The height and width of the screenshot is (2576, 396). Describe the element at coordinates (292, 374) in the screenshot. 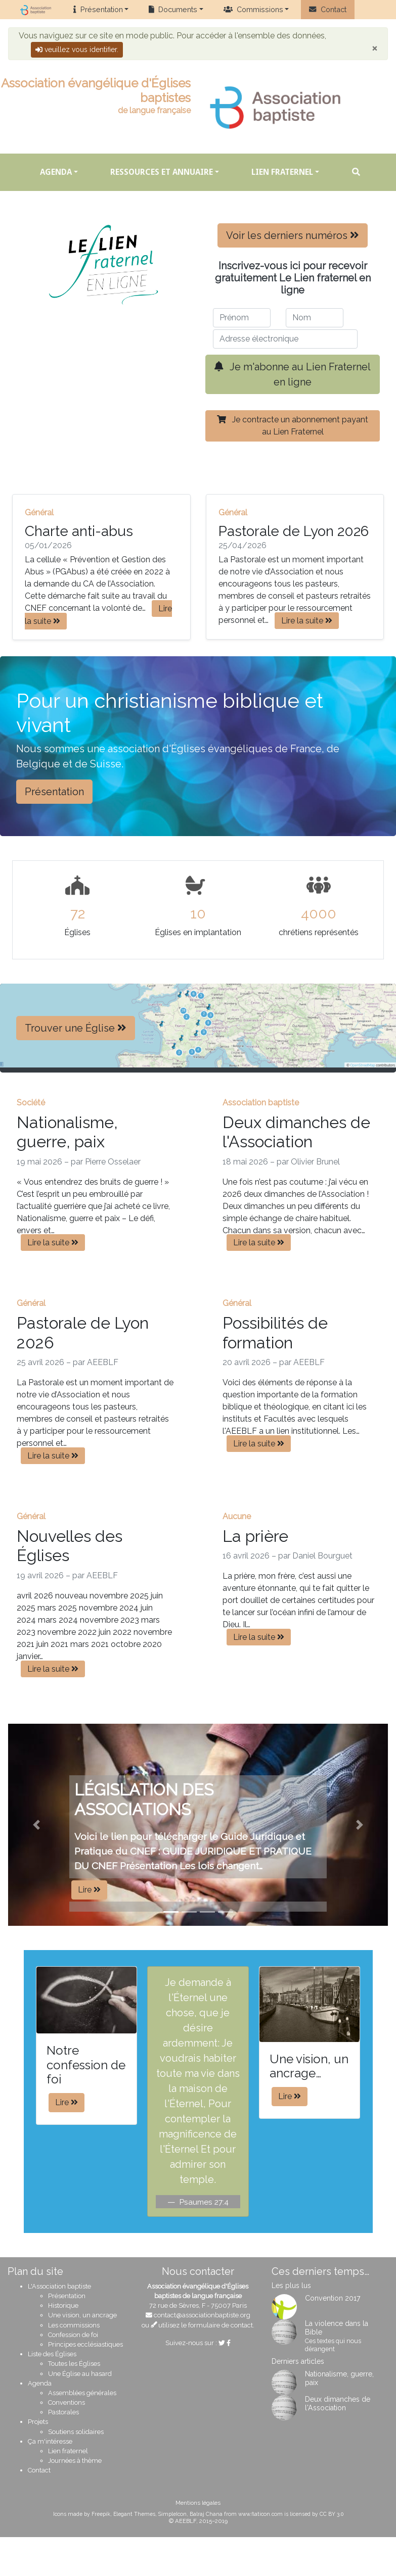

I see `Je m'abonne au Lien Fraternel en ligne` at that location.